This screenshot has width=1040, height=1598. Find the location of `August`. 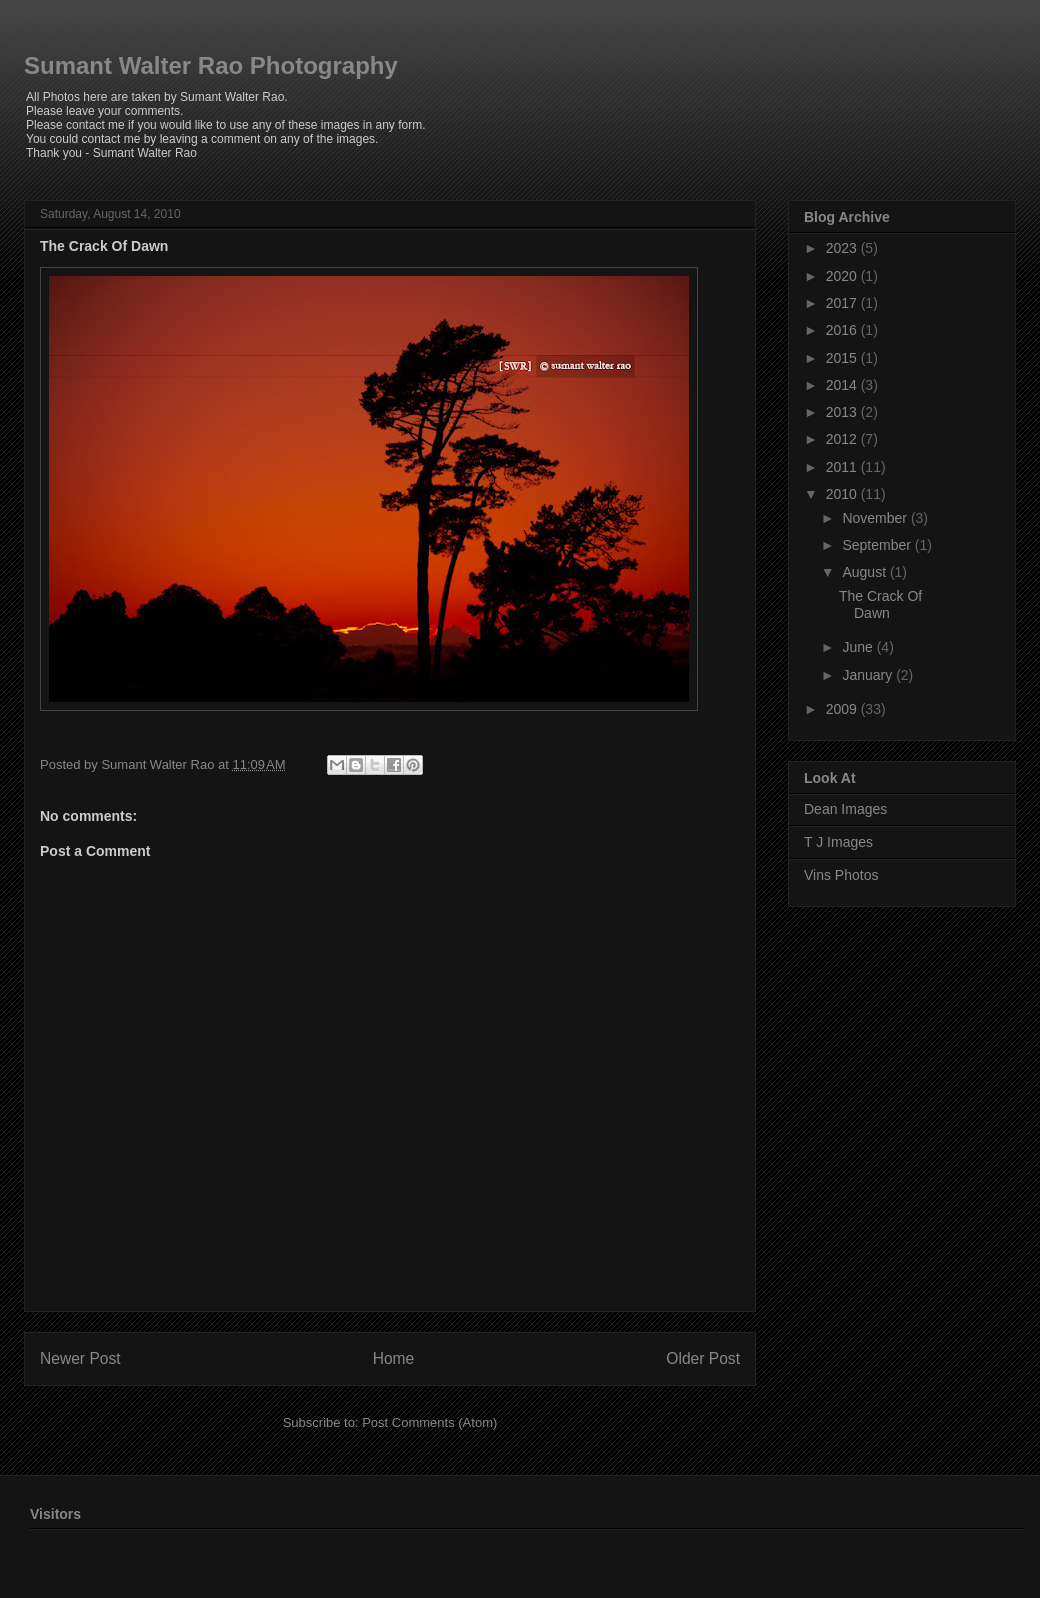

August is located at coordinates (865, 572).